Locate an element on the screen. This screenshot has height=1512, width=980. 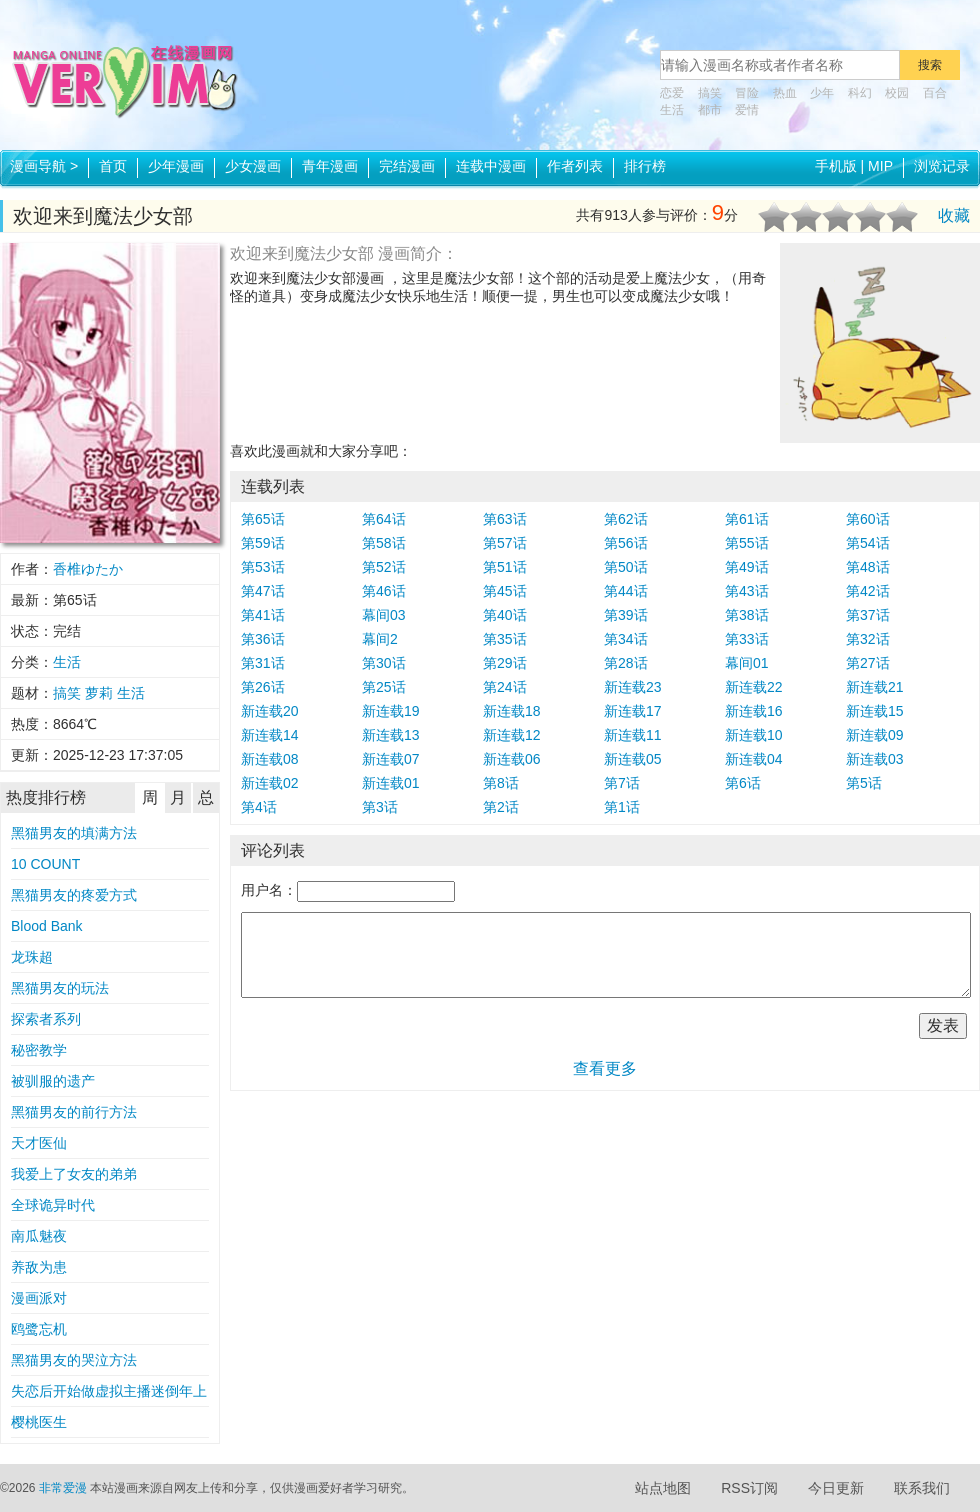
幕间03 is located at coordinates (384, 615).